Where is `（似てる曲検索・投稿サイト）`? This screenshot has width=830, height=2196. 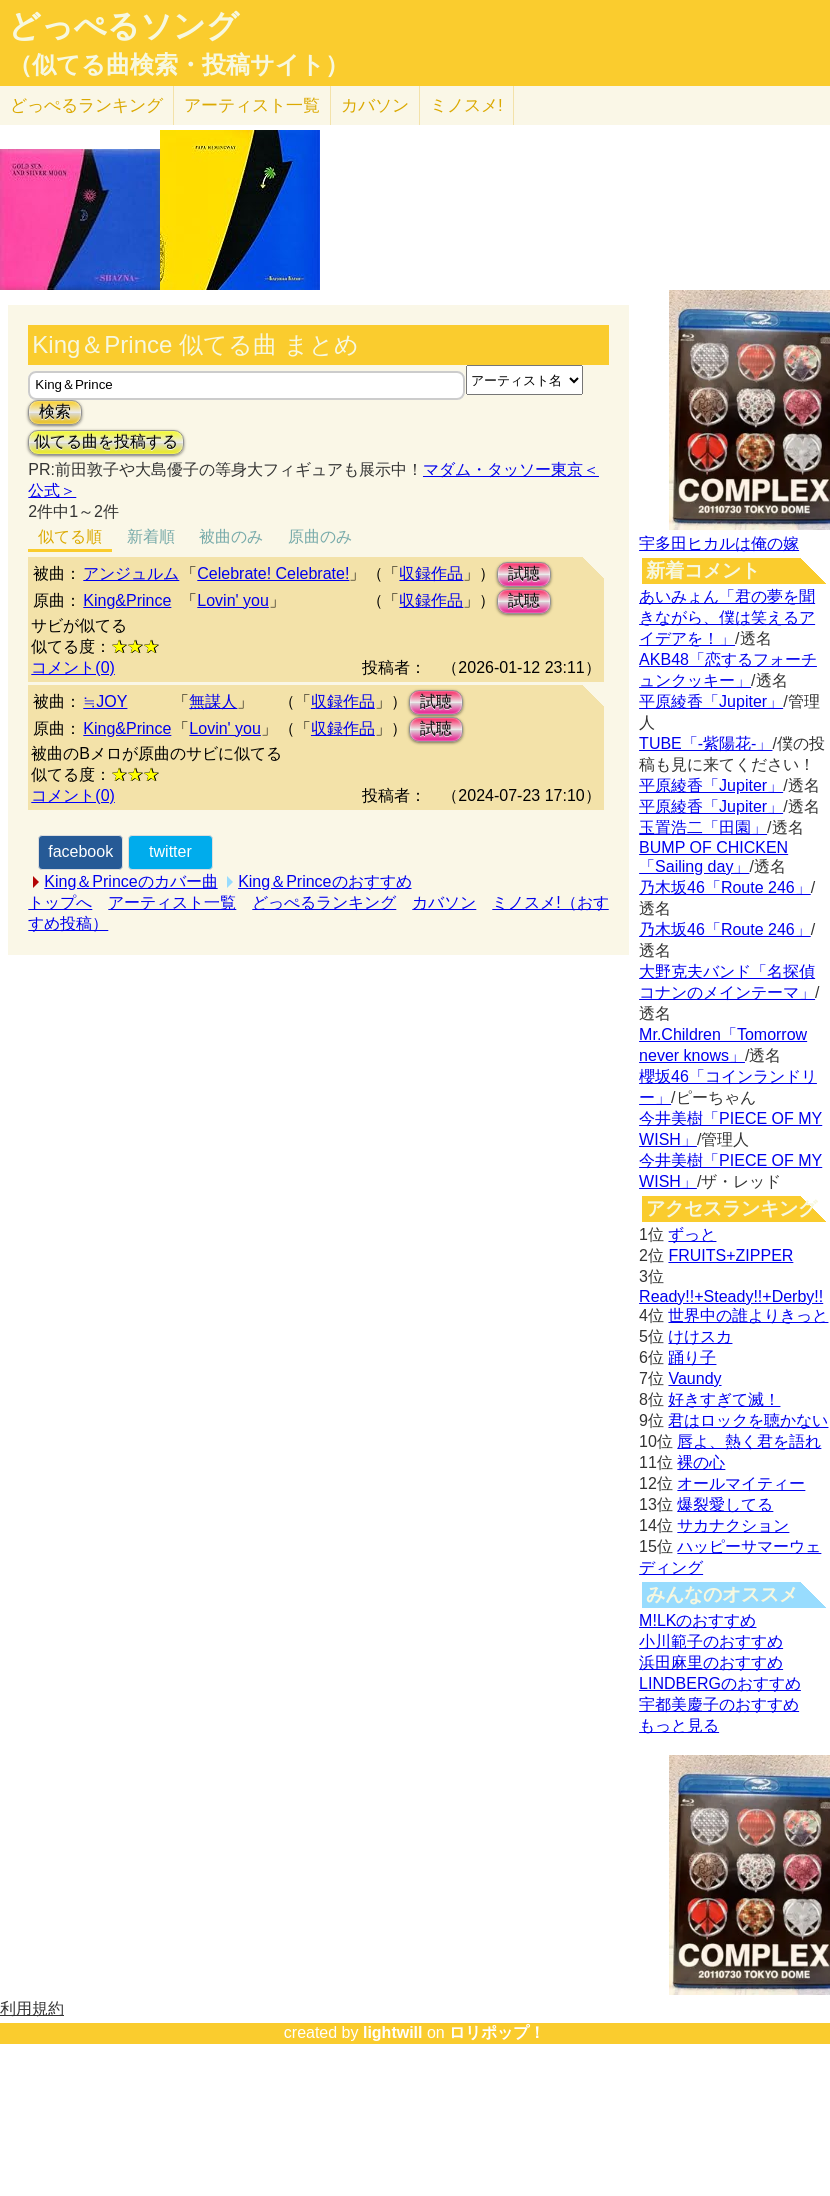
（似てる曲検索・投稿サイト） is located at coordinates (178, 65).